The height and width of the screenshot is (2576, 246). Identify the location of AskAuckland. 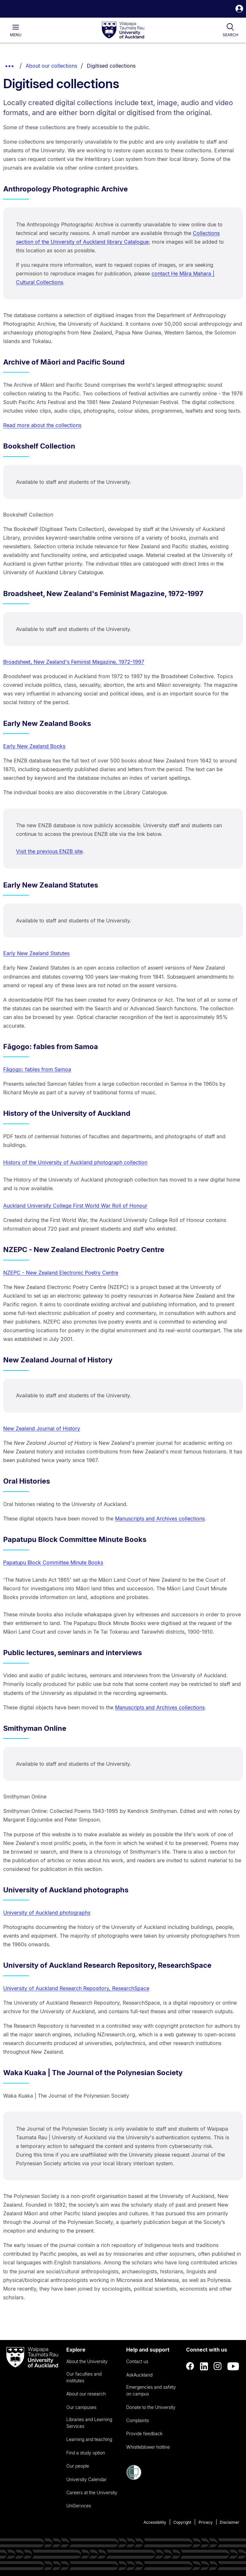
(139, 2375).